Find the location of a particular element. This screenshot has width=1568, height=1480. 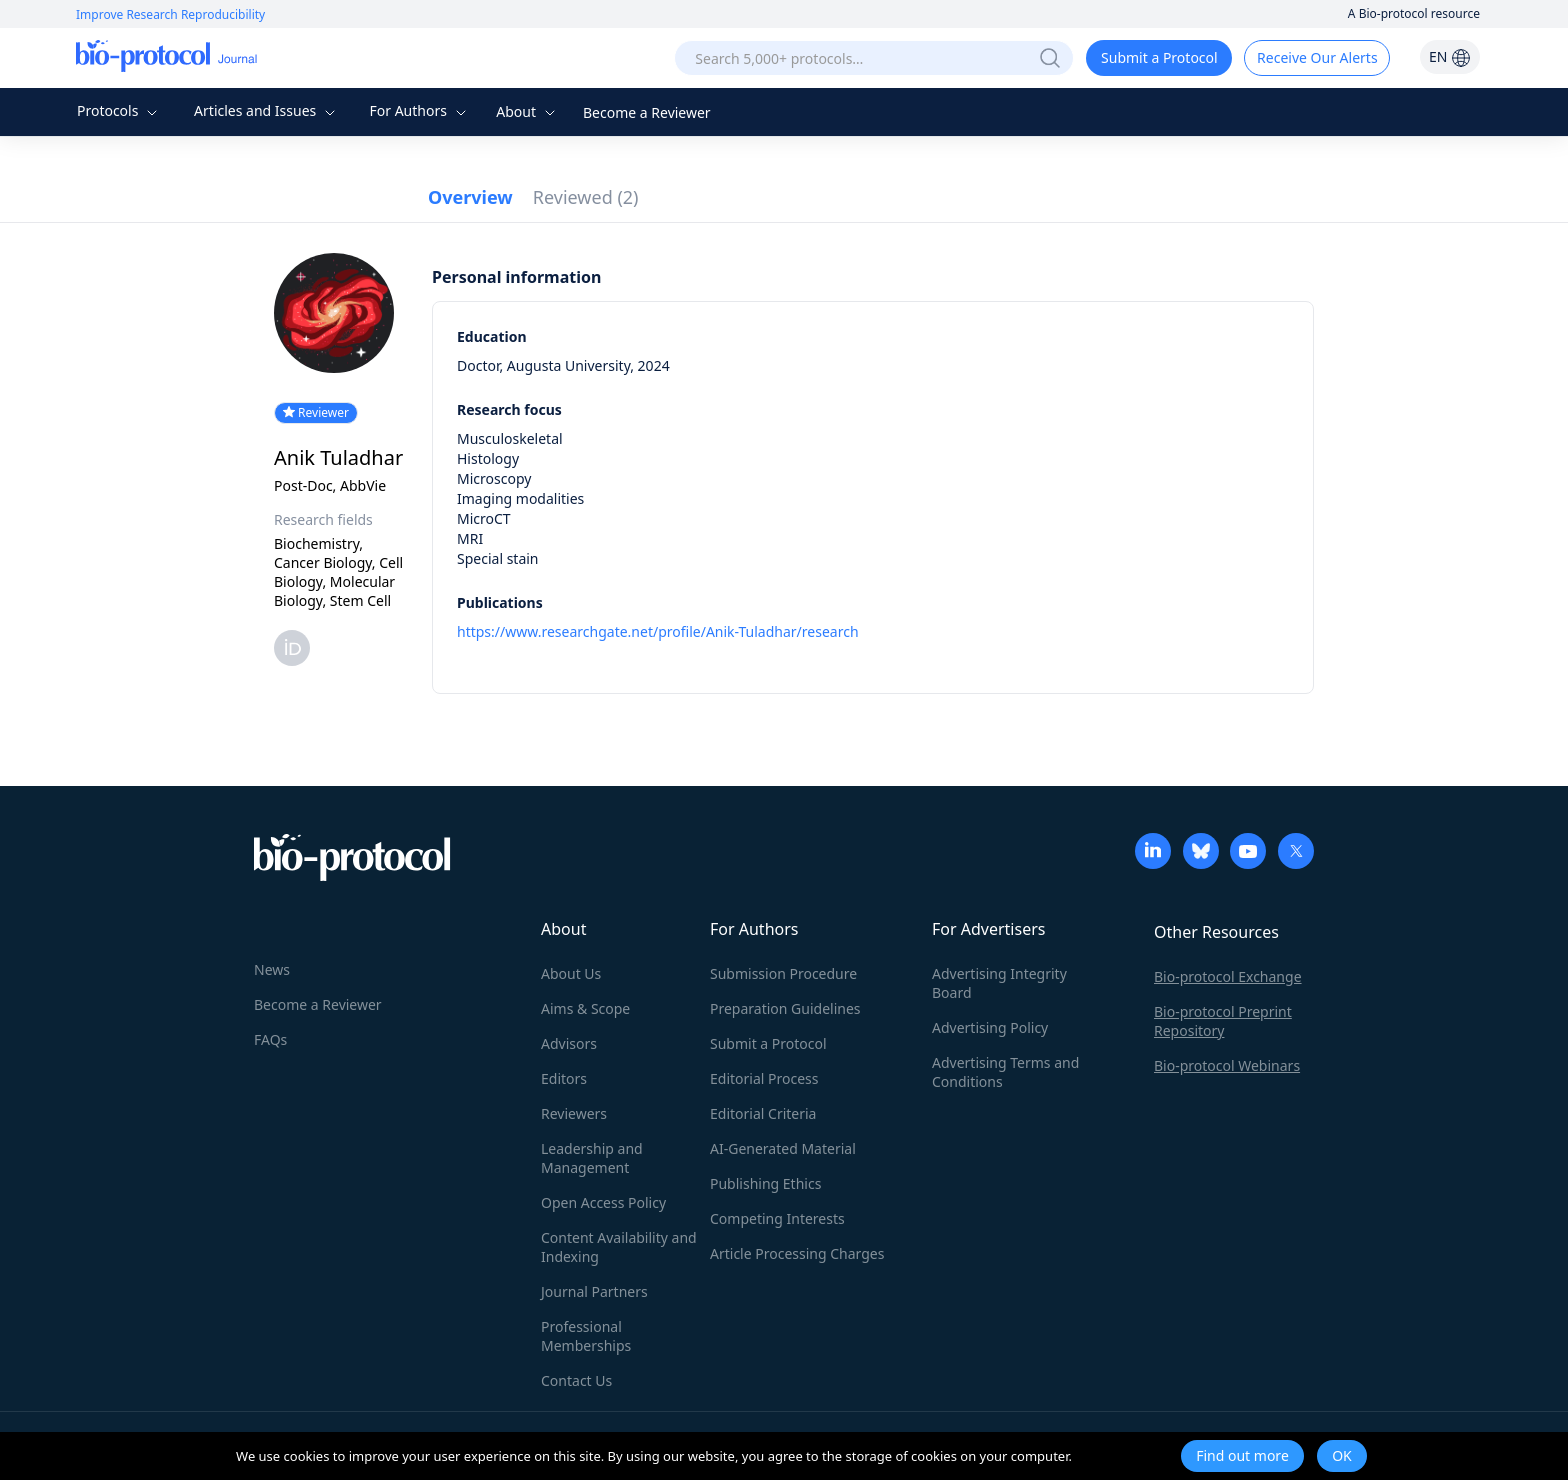

About Us is located at coordinates (571, 973).